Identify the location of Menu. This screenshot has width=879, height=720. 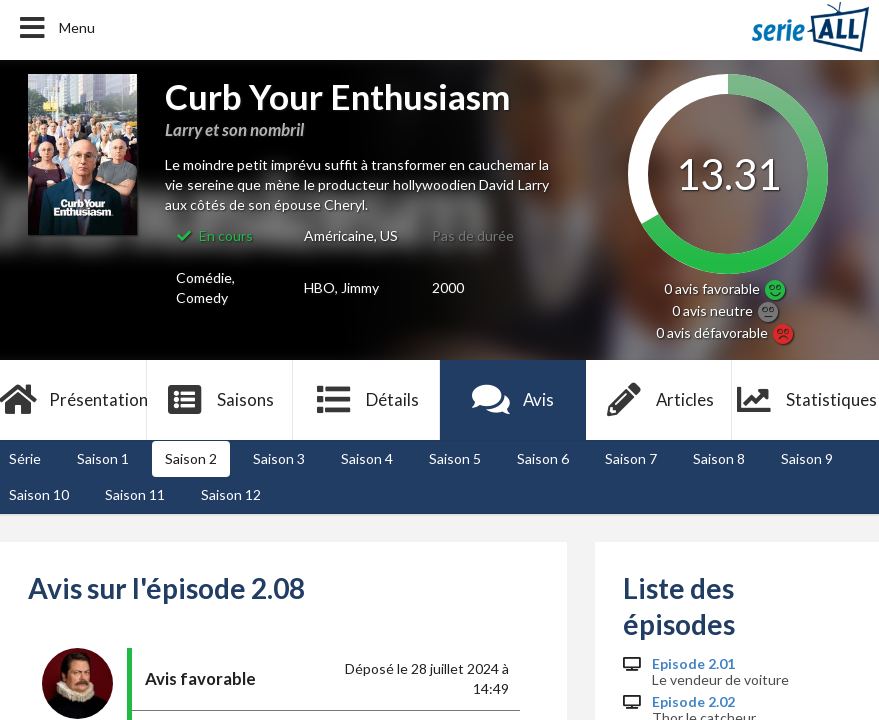
(55, 28).